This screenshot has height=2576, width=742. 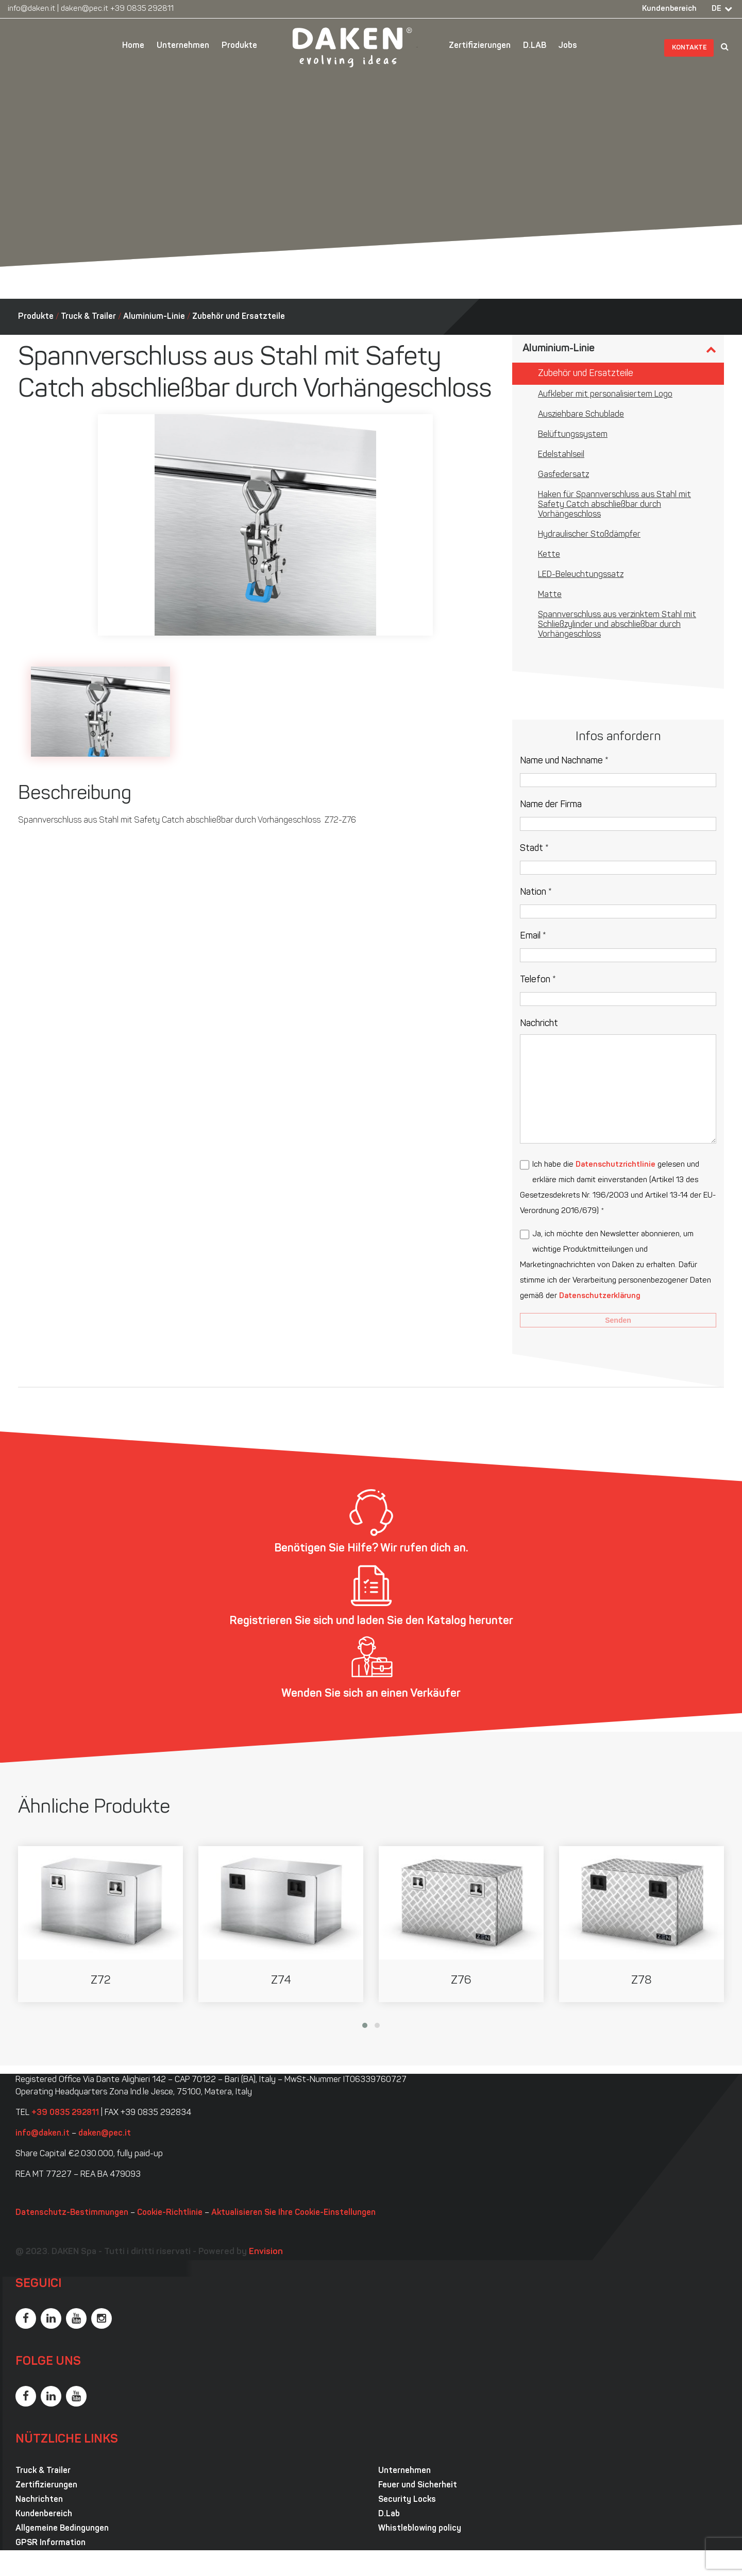 What do you see at coordinates (581, 415) in the screenshot?
I see `Ausziehbare Schublade` at bounding box center [581, 415].